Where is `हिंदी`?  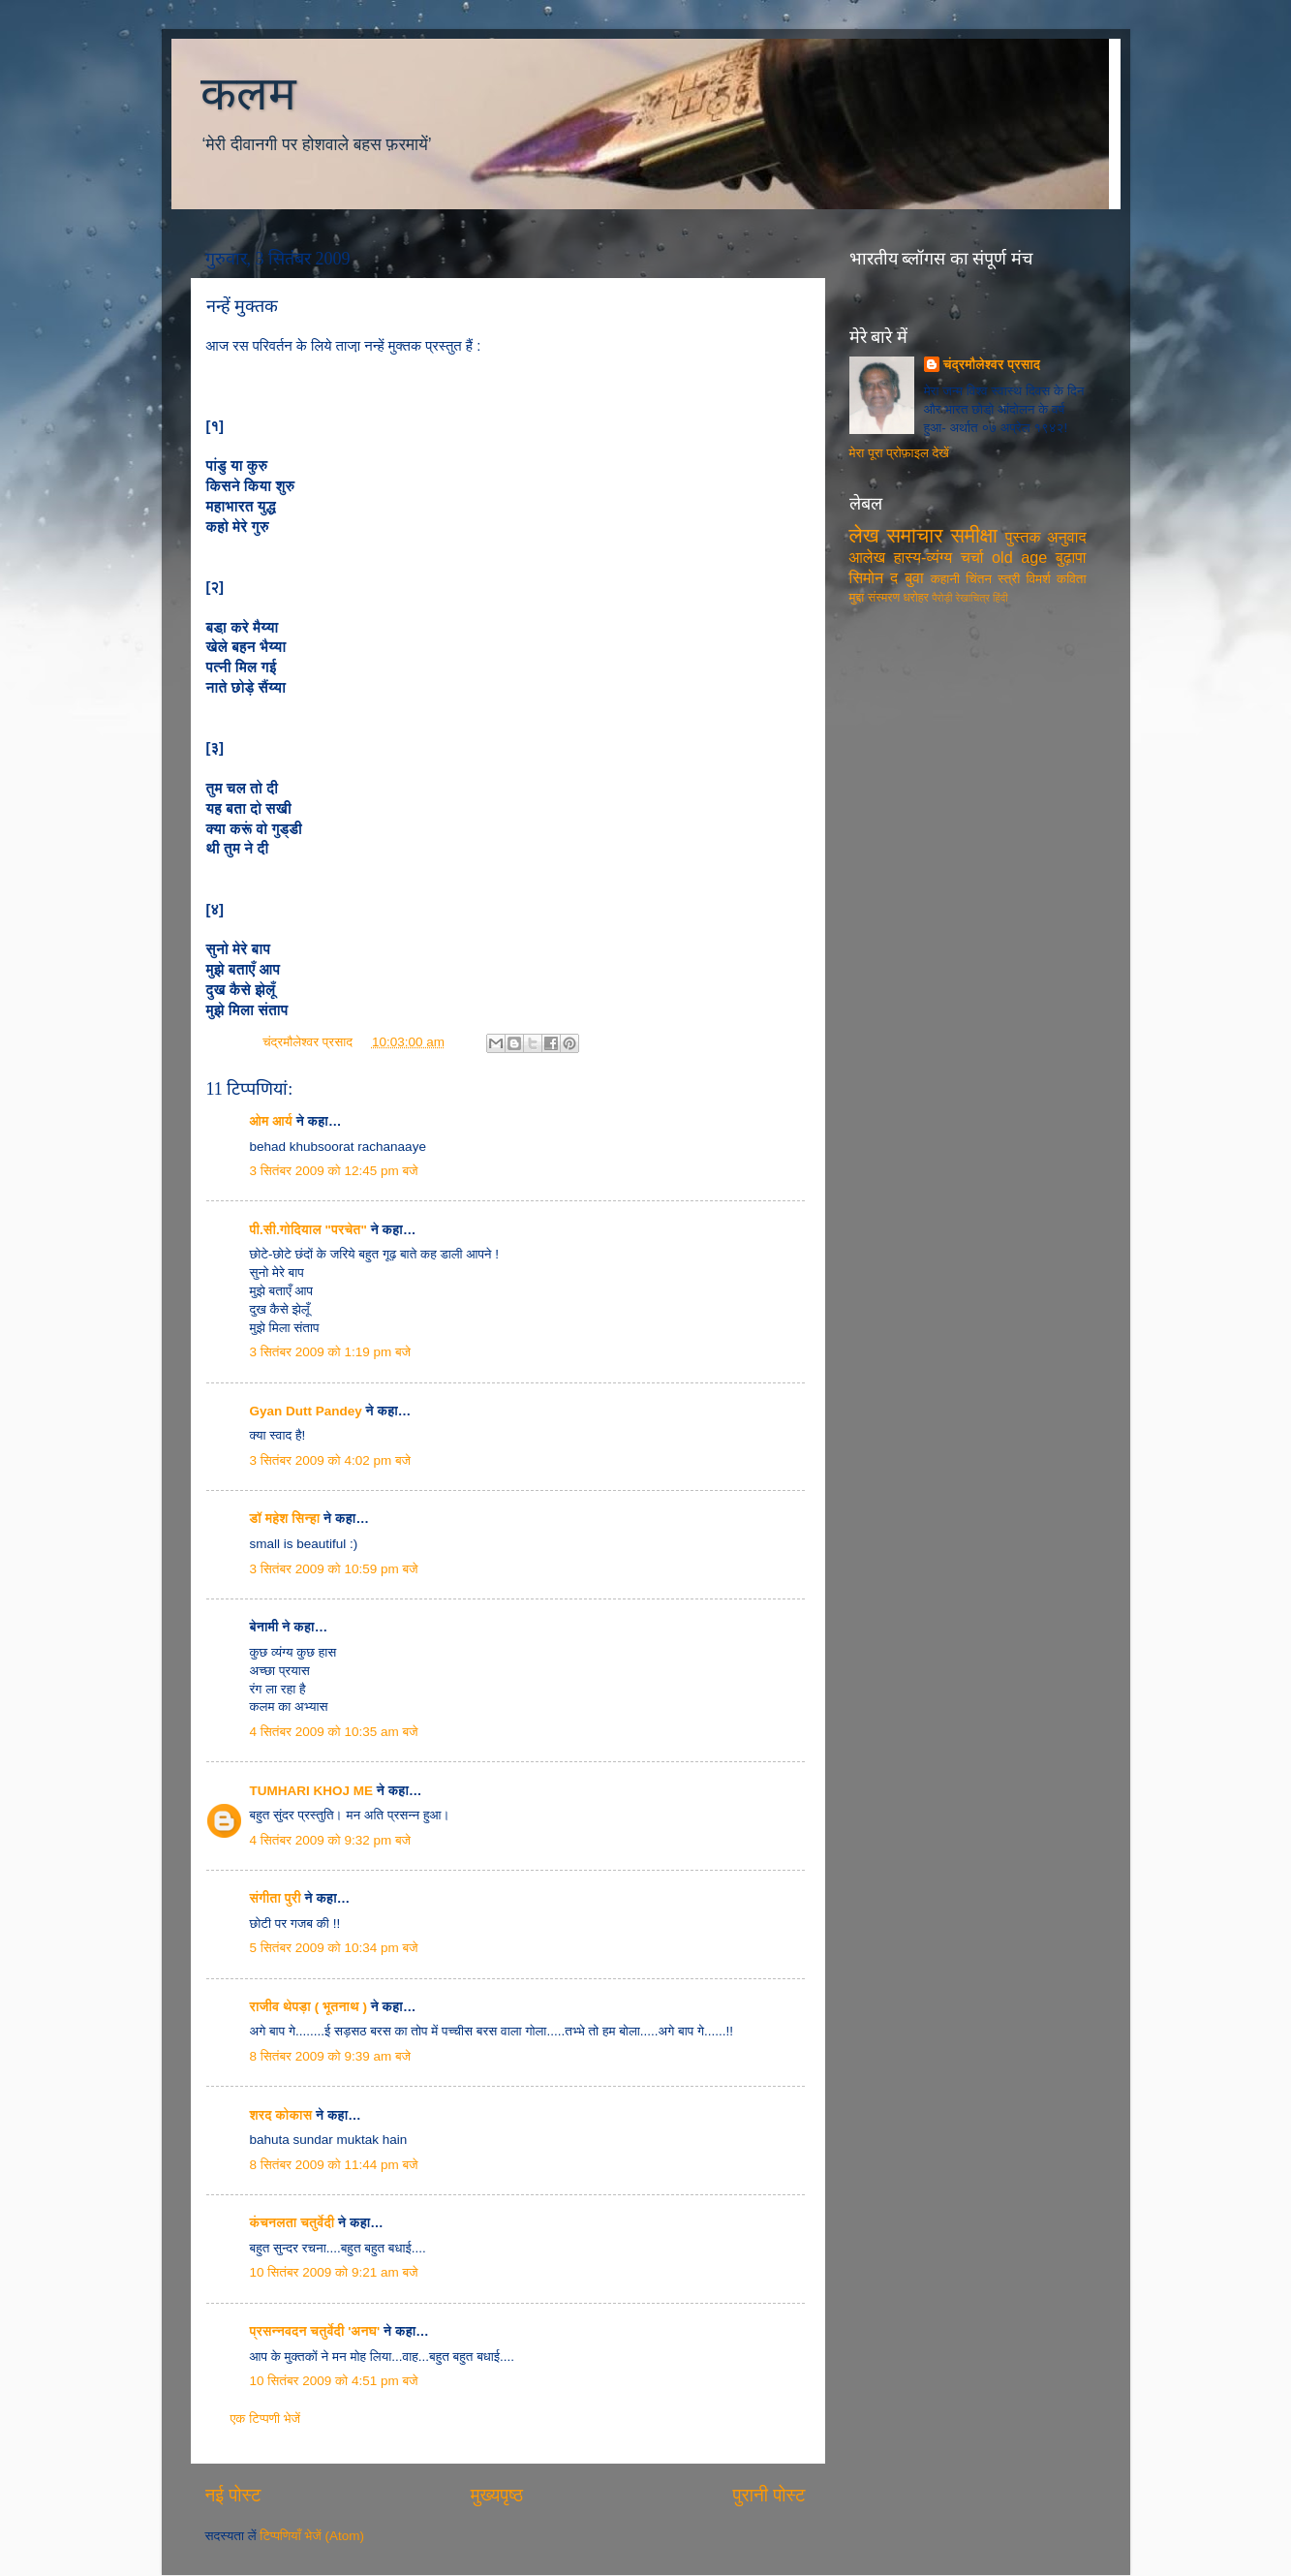
हिंदी is located at coordinates (1000, 598).